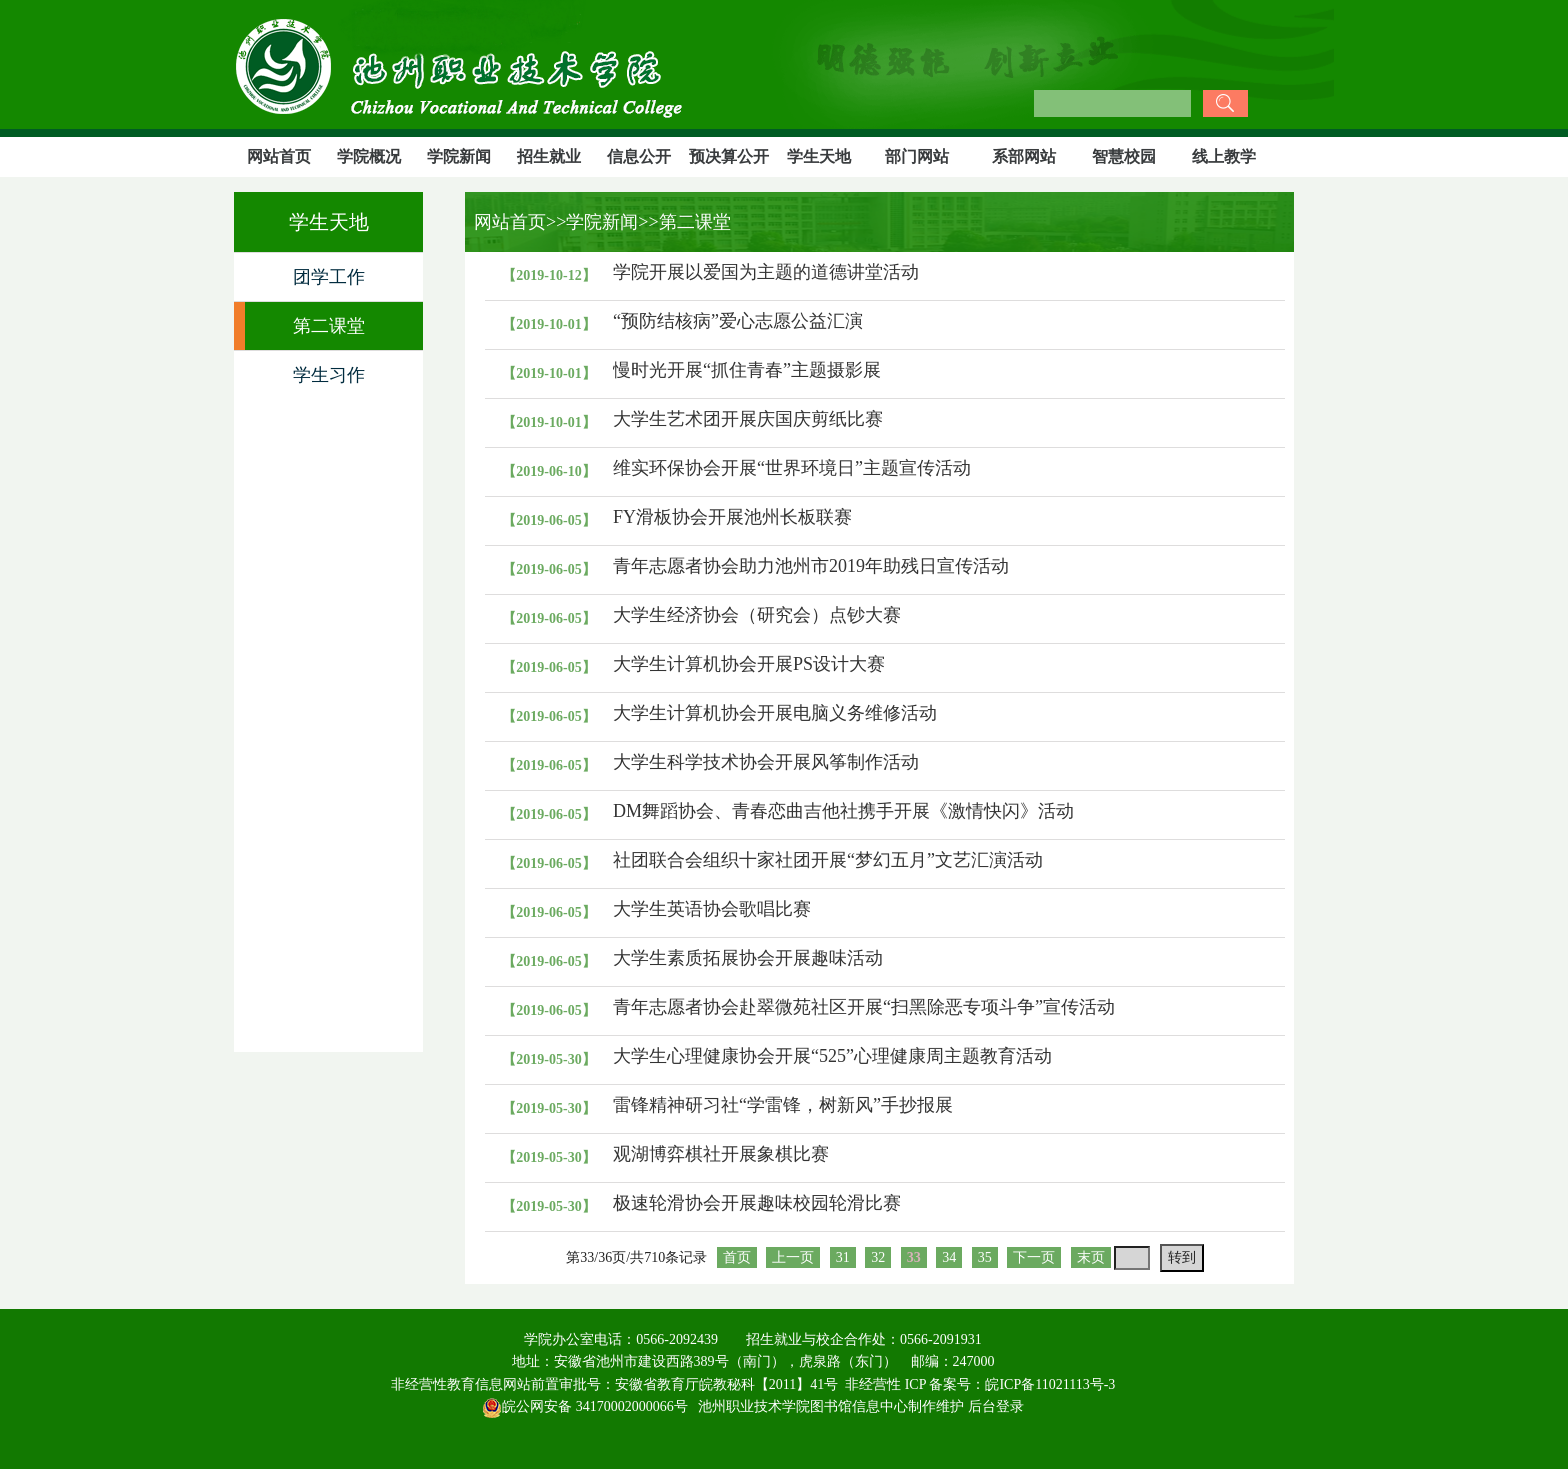 The height and width of the screenshot is (1469, 1568). I want to click on 31, so click(843, 1257).